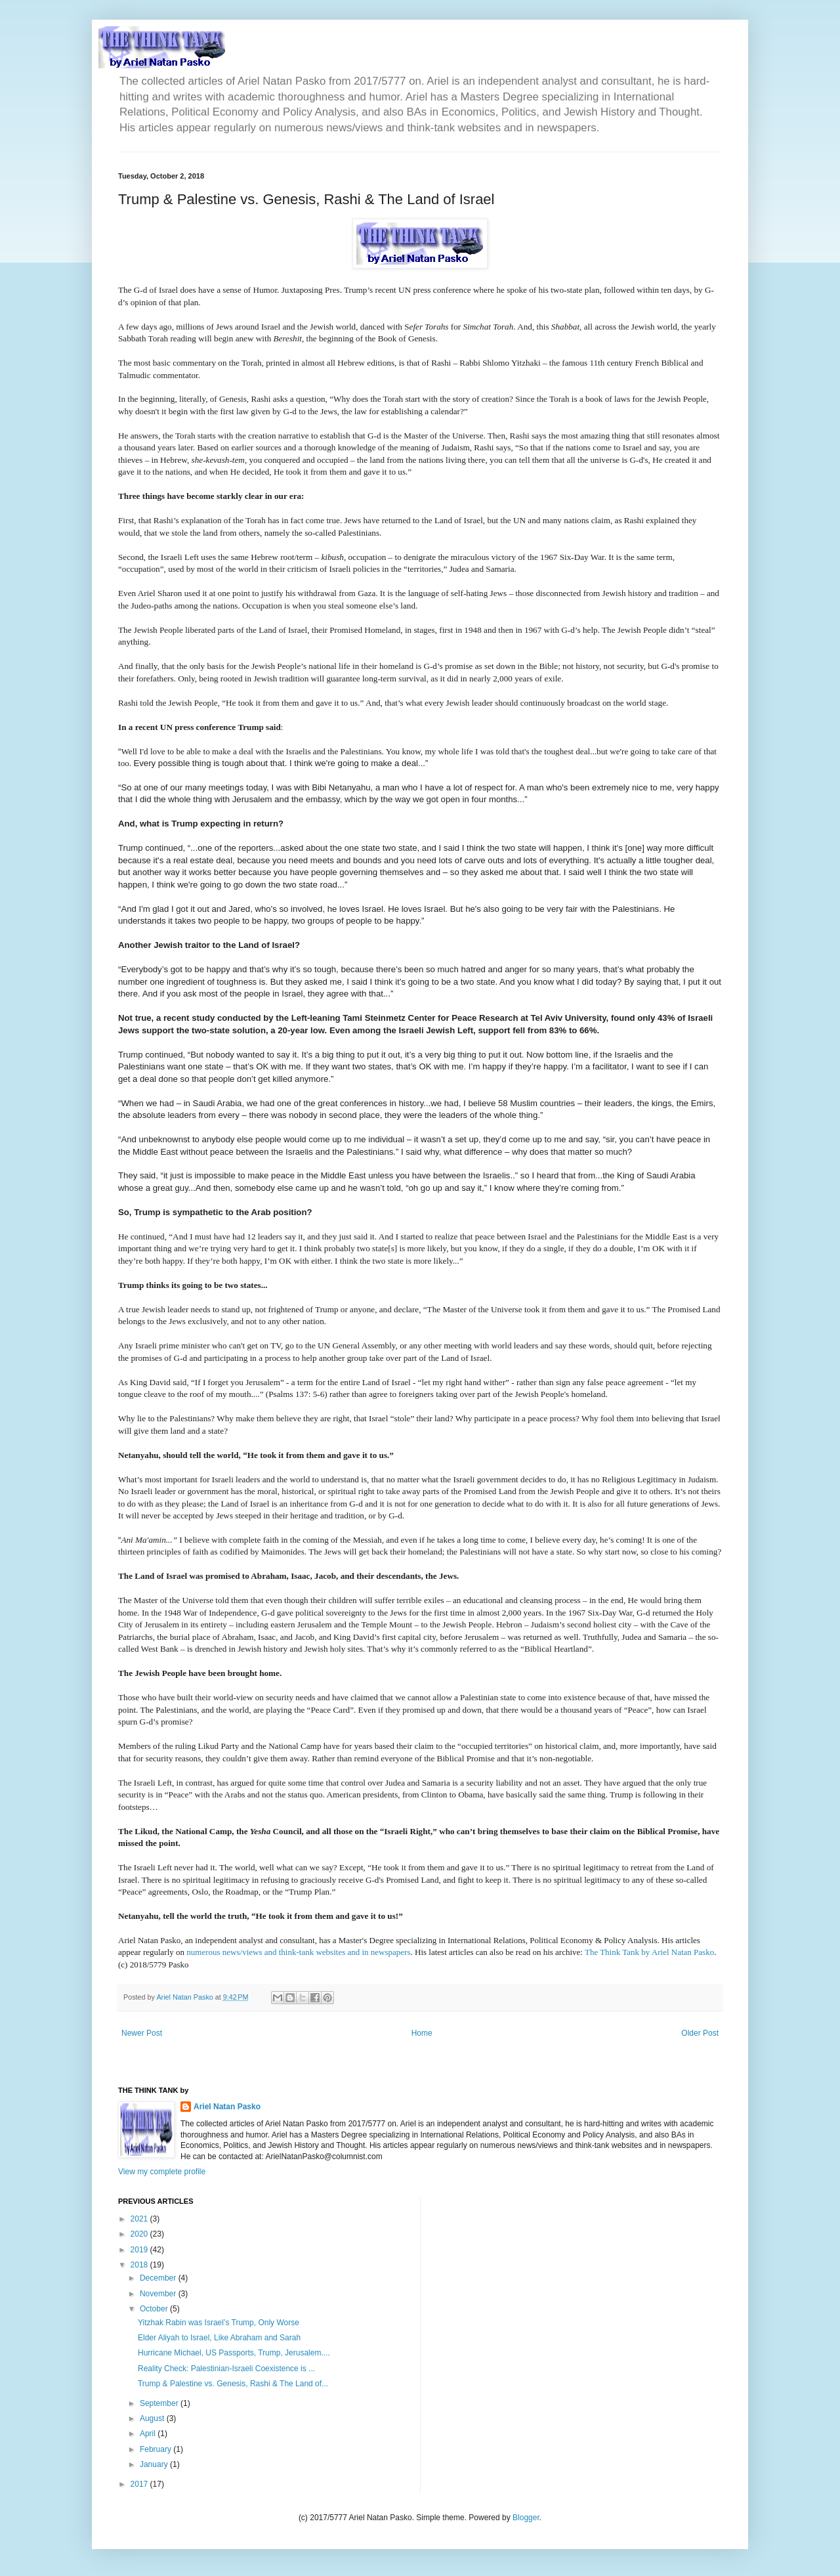  Describe the element at coordinates (421, 2033) in the screenshot. I see `Home` at that location.